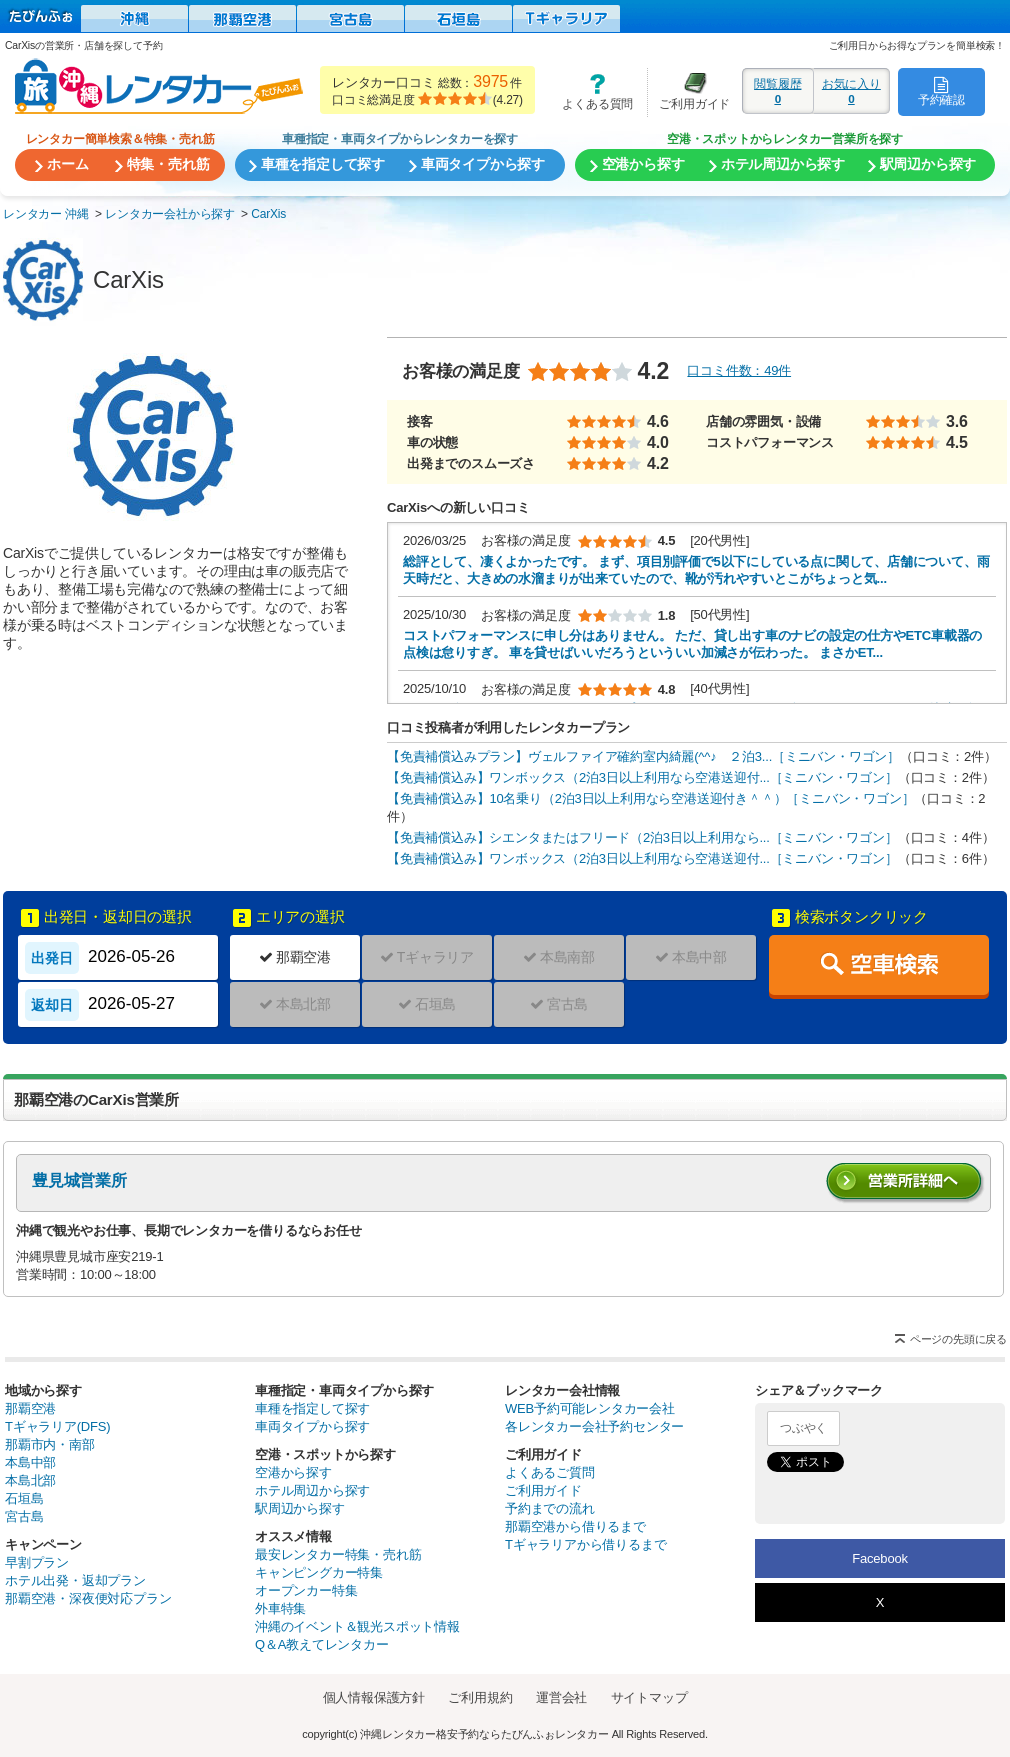 The height and width of the screenshot is (1757, 1010). Describe the element at coordinates (650, 798) in the screenshot. I see `【免責補償込み】10名乗り（2泊3日以上利用なら空港送迎付き＾＾）［ミニバン・ワゴン］` at that location.